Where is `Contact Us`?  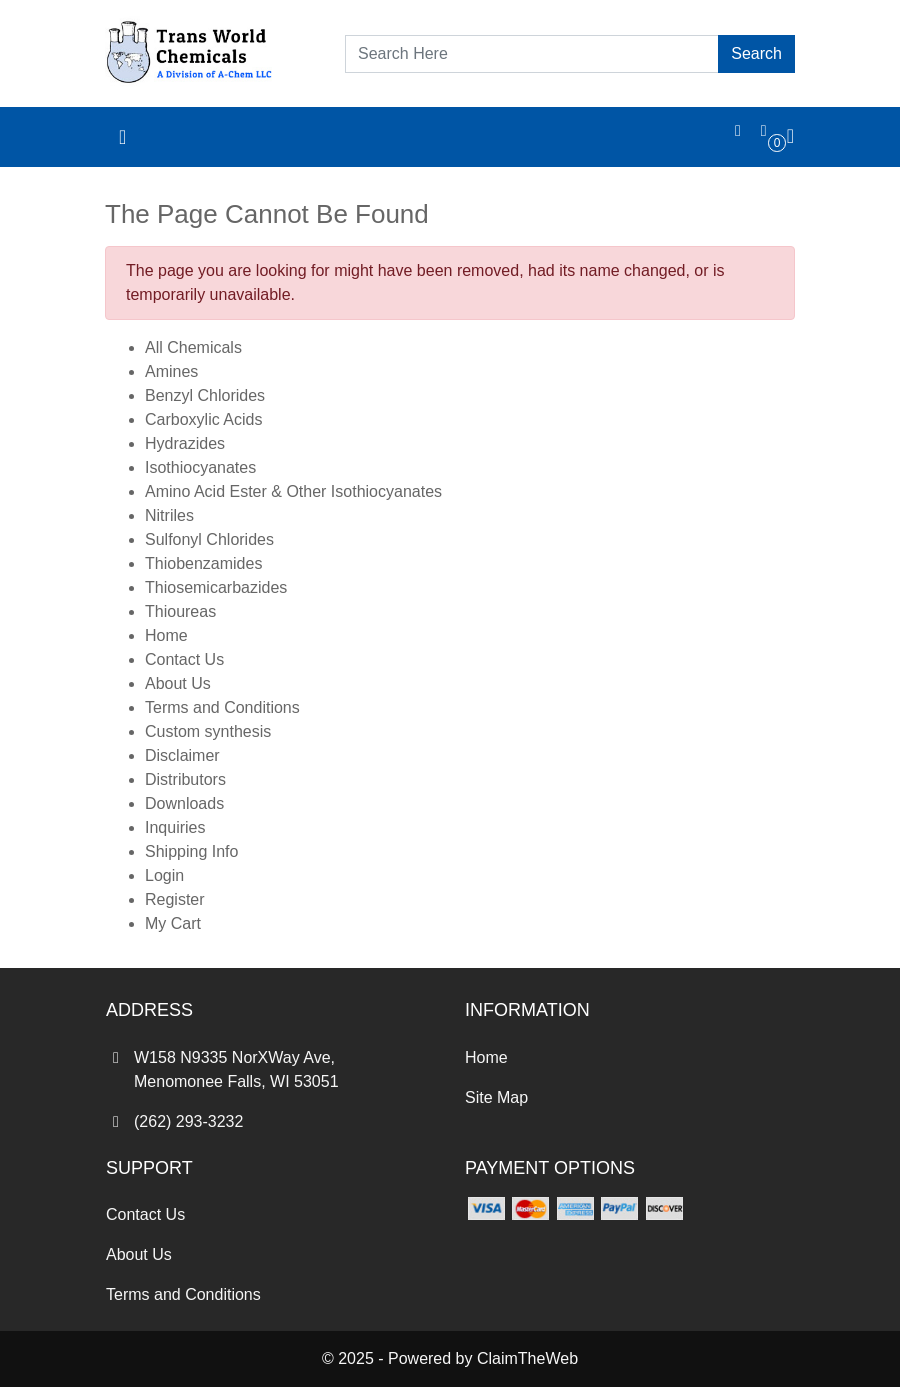 Contact Us is located at coordinates (184, 659).